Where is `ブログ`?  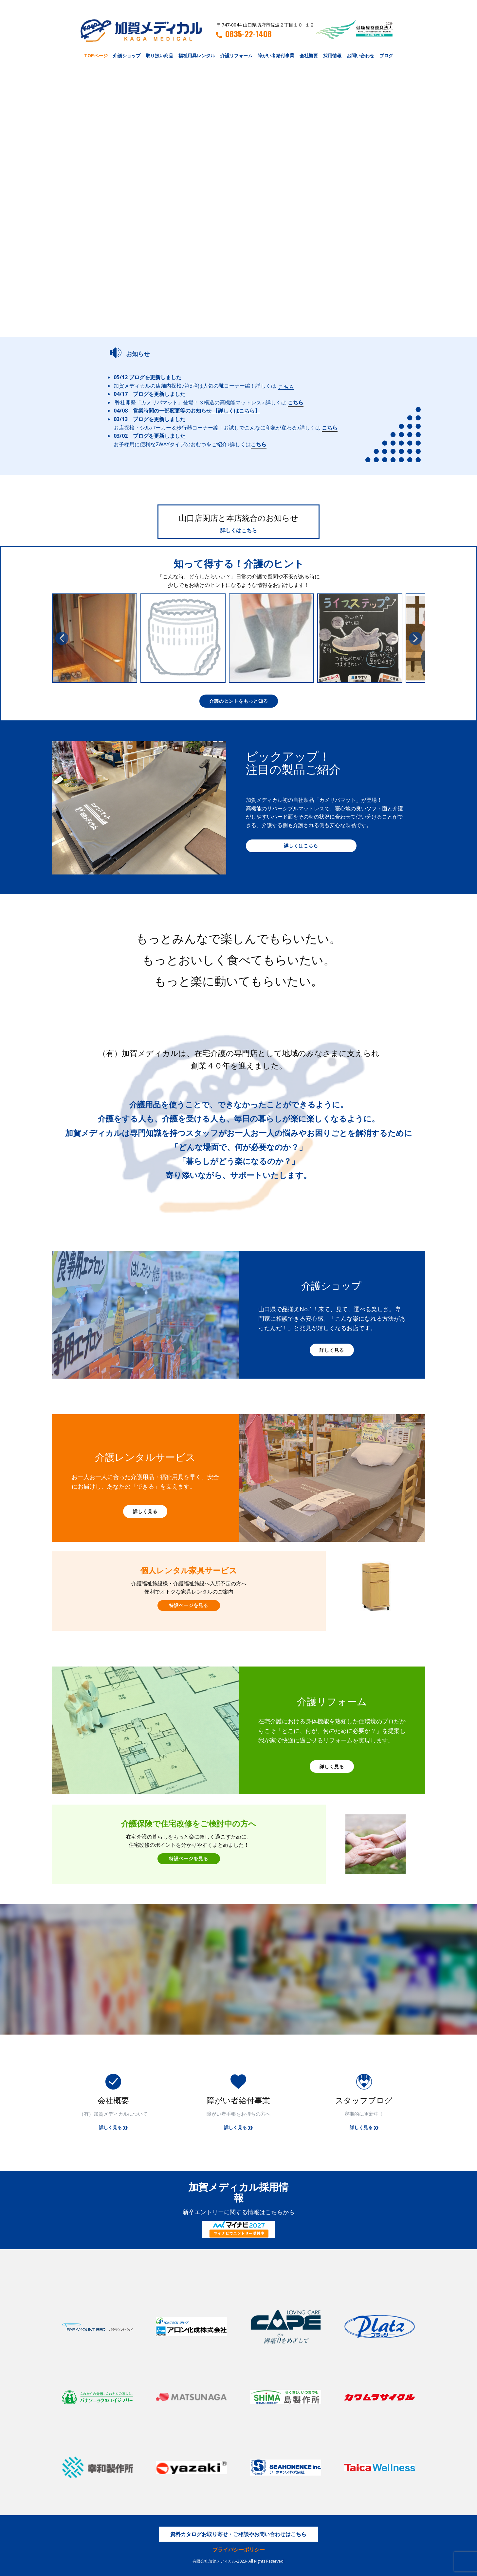 ブログ is located at coordinates (386, 55).